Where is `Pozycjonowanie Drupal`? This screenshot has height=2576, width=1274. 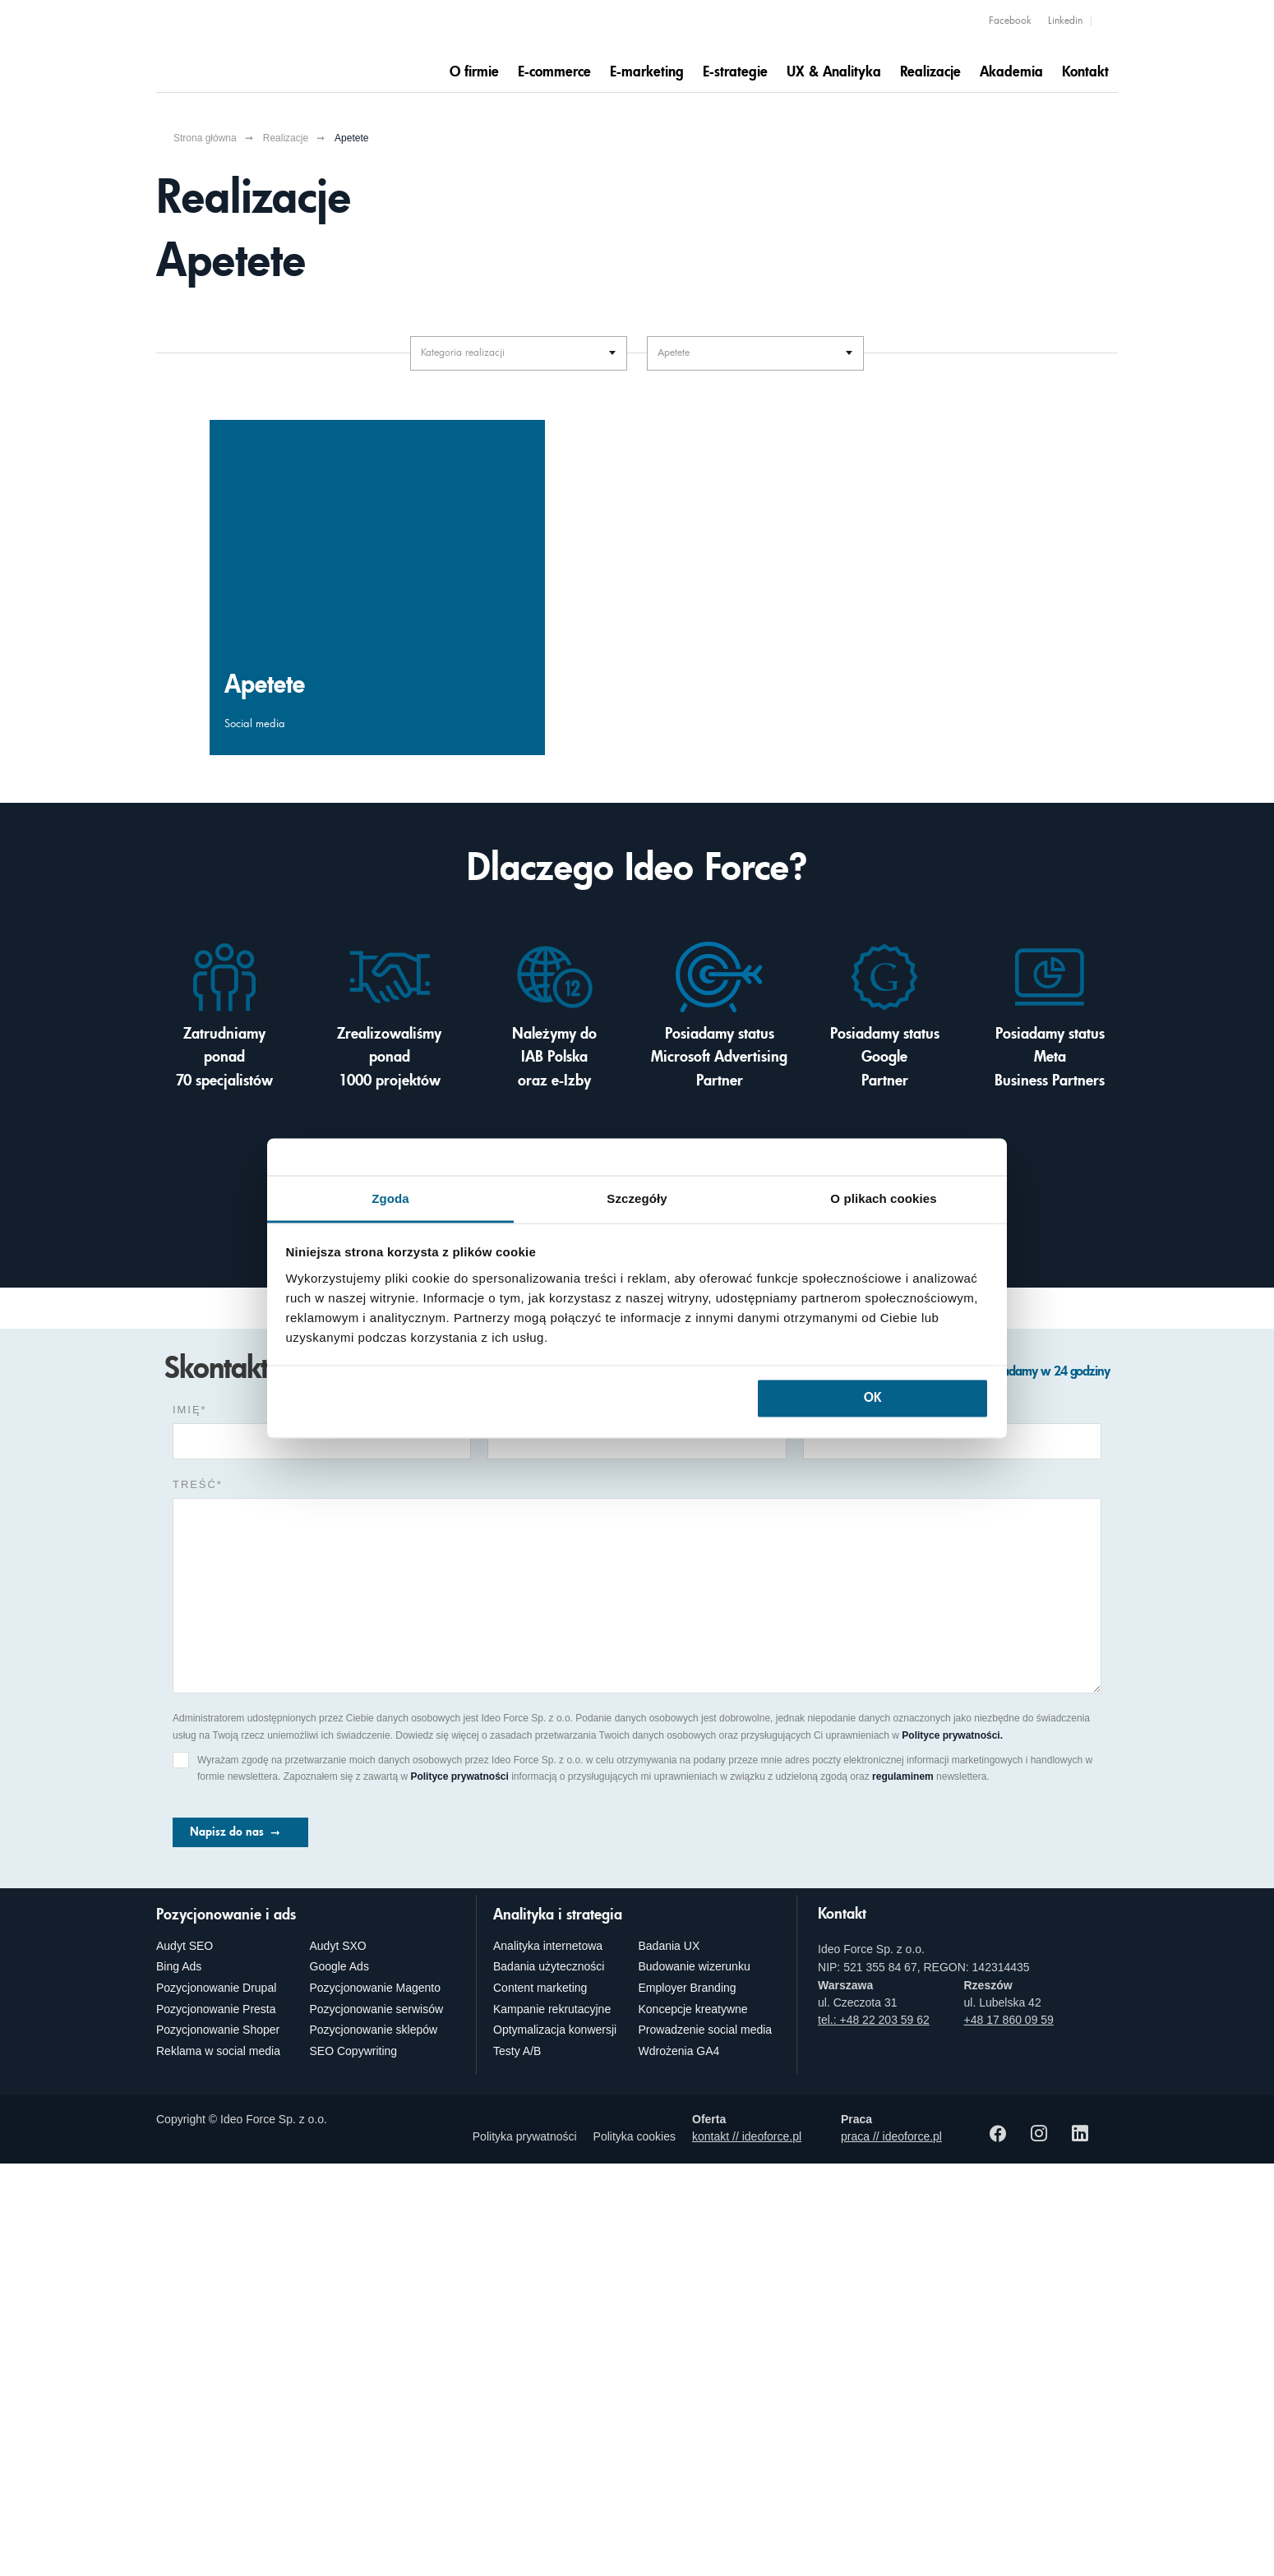
Pozycjonowanie Drupal is located at coordinates (216, 1987).